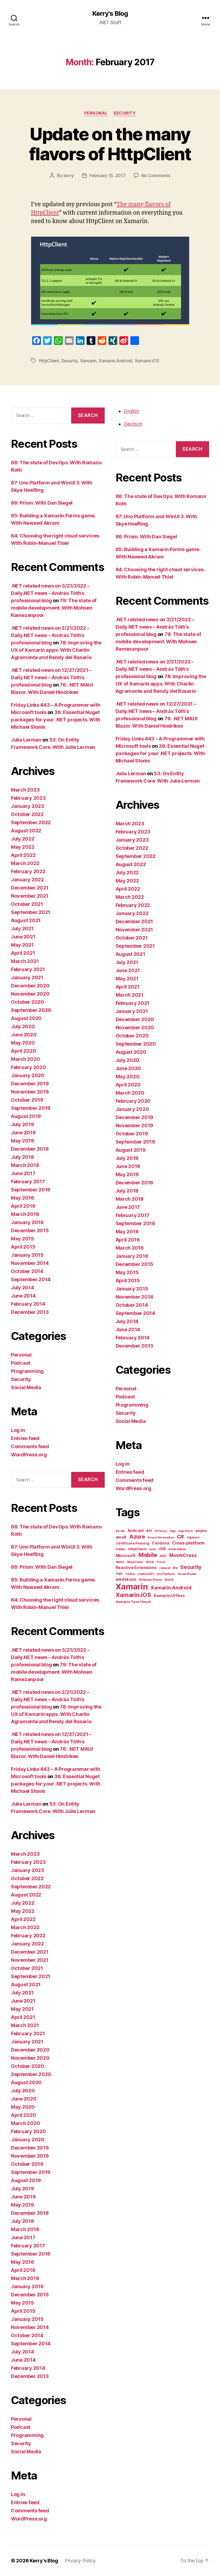  Describe the element at coordinates (161, 1537) in the screenshot. I see `Azure ServiceBus [Azure ServiceBus (1 item)]` at that location.